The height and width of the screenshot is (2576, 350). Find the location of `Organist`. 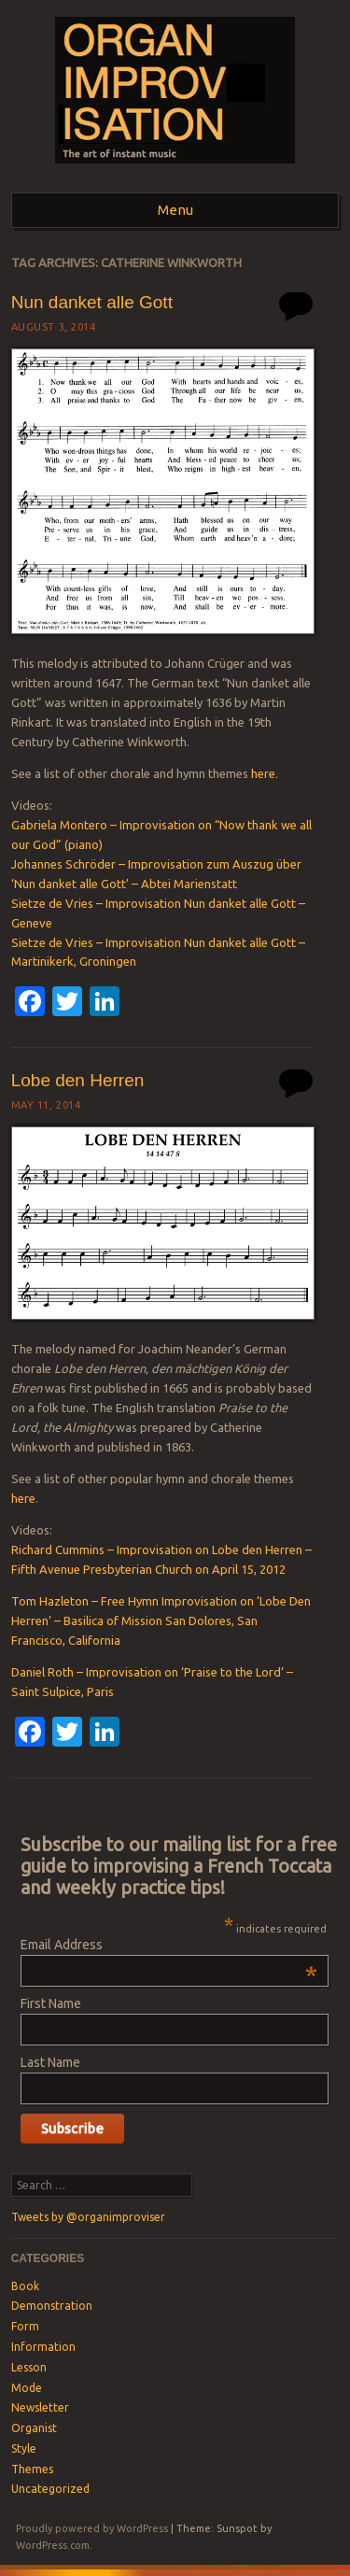

Organist is located at coordinates (34, 2428).